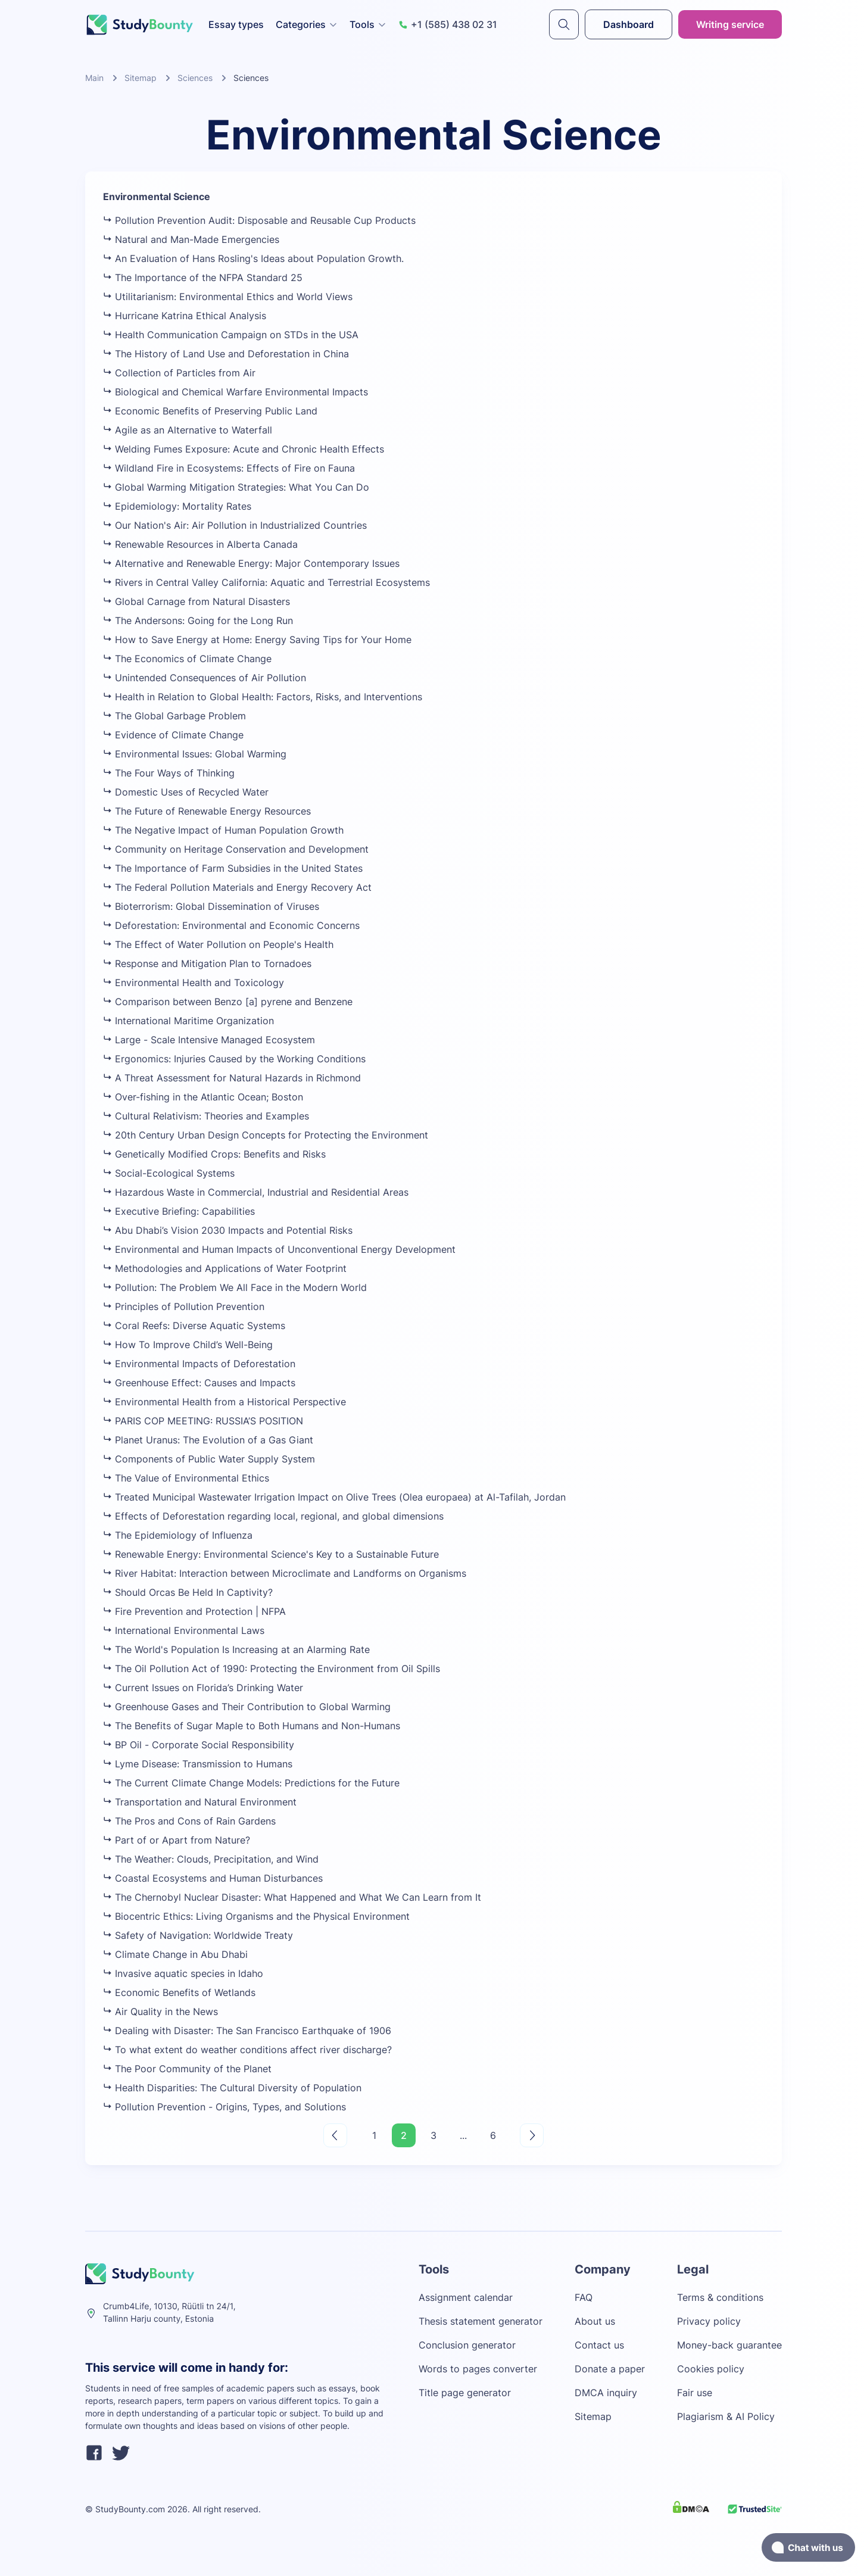 The height and width of the screenshot is (2576, 867). Describe the element at coordinates (121, 2454) in the screenshot. I see `[twitter]` at that location.